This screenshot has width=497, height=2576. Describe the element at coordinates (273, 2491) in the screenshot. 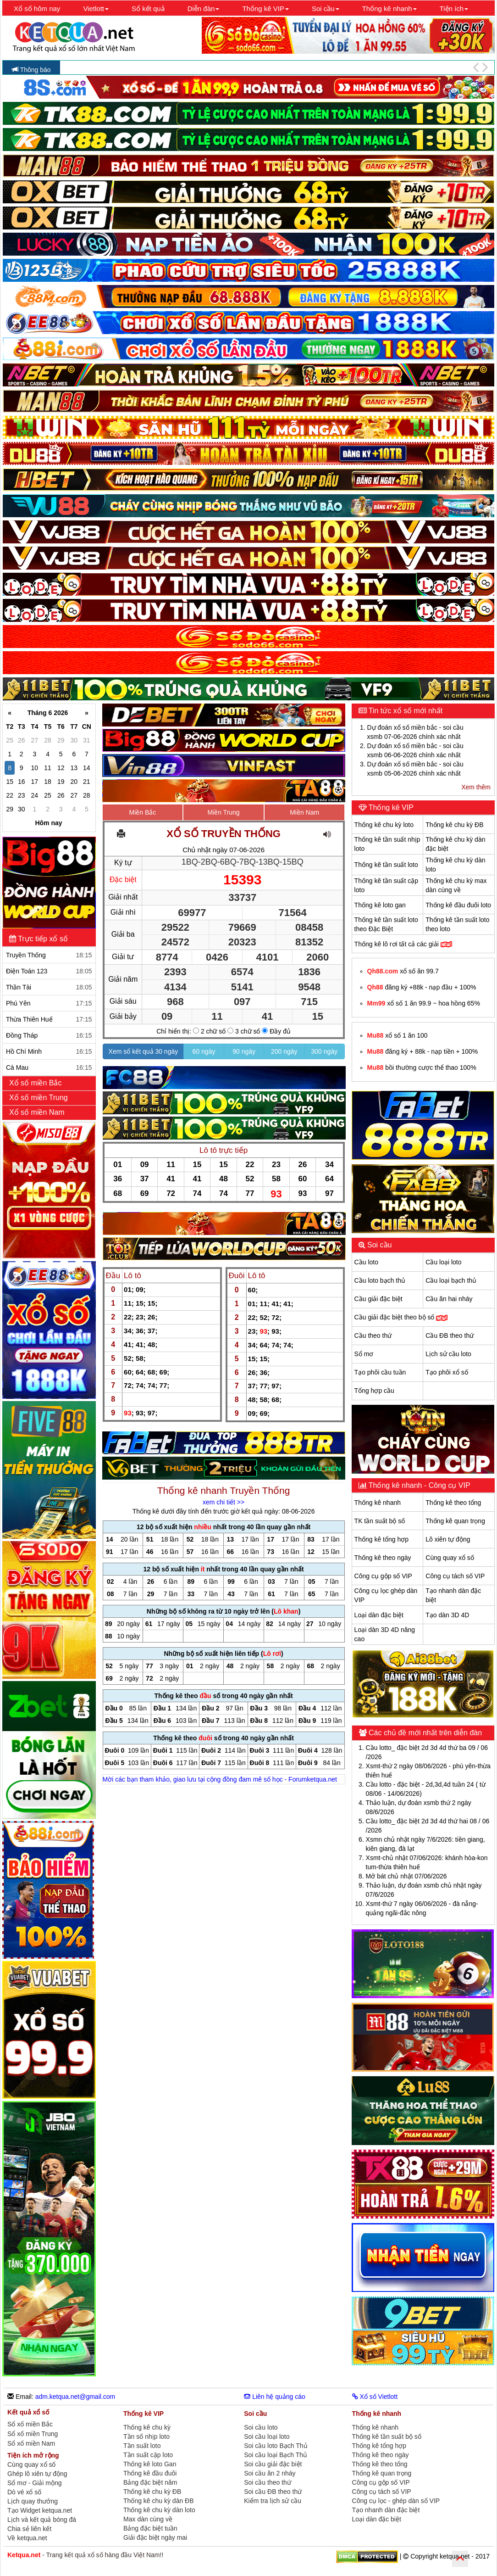

I see `Soi cầu ĐB theo thứ` at that location.